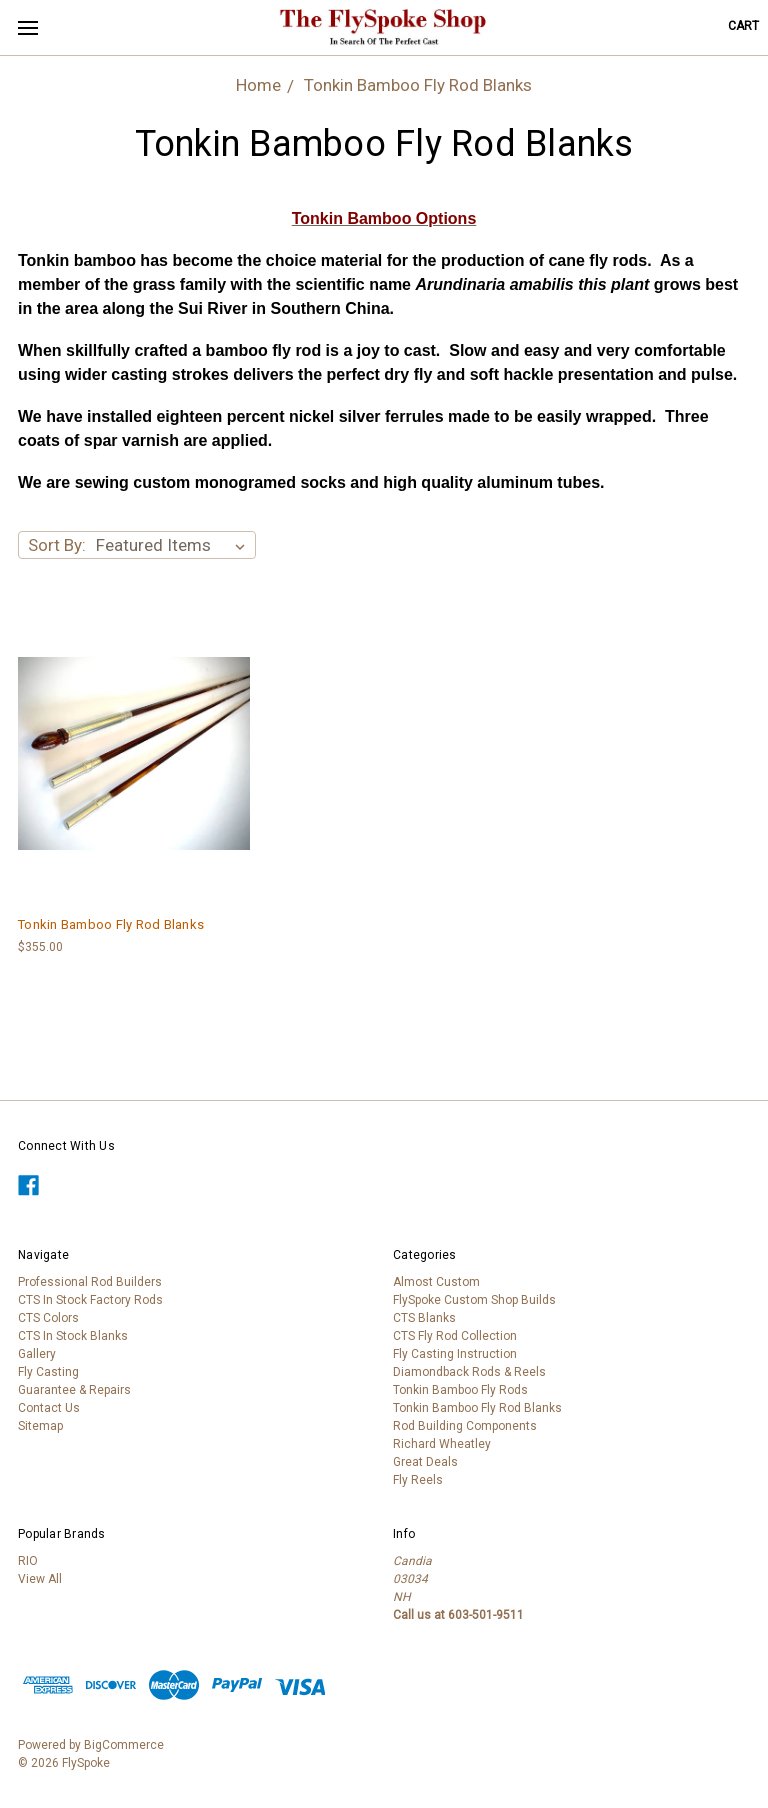 The image size is (768, 1808). Describe the element at coordinates (418, 1480) in the screenshot. I see `Fly Reels` at that location.